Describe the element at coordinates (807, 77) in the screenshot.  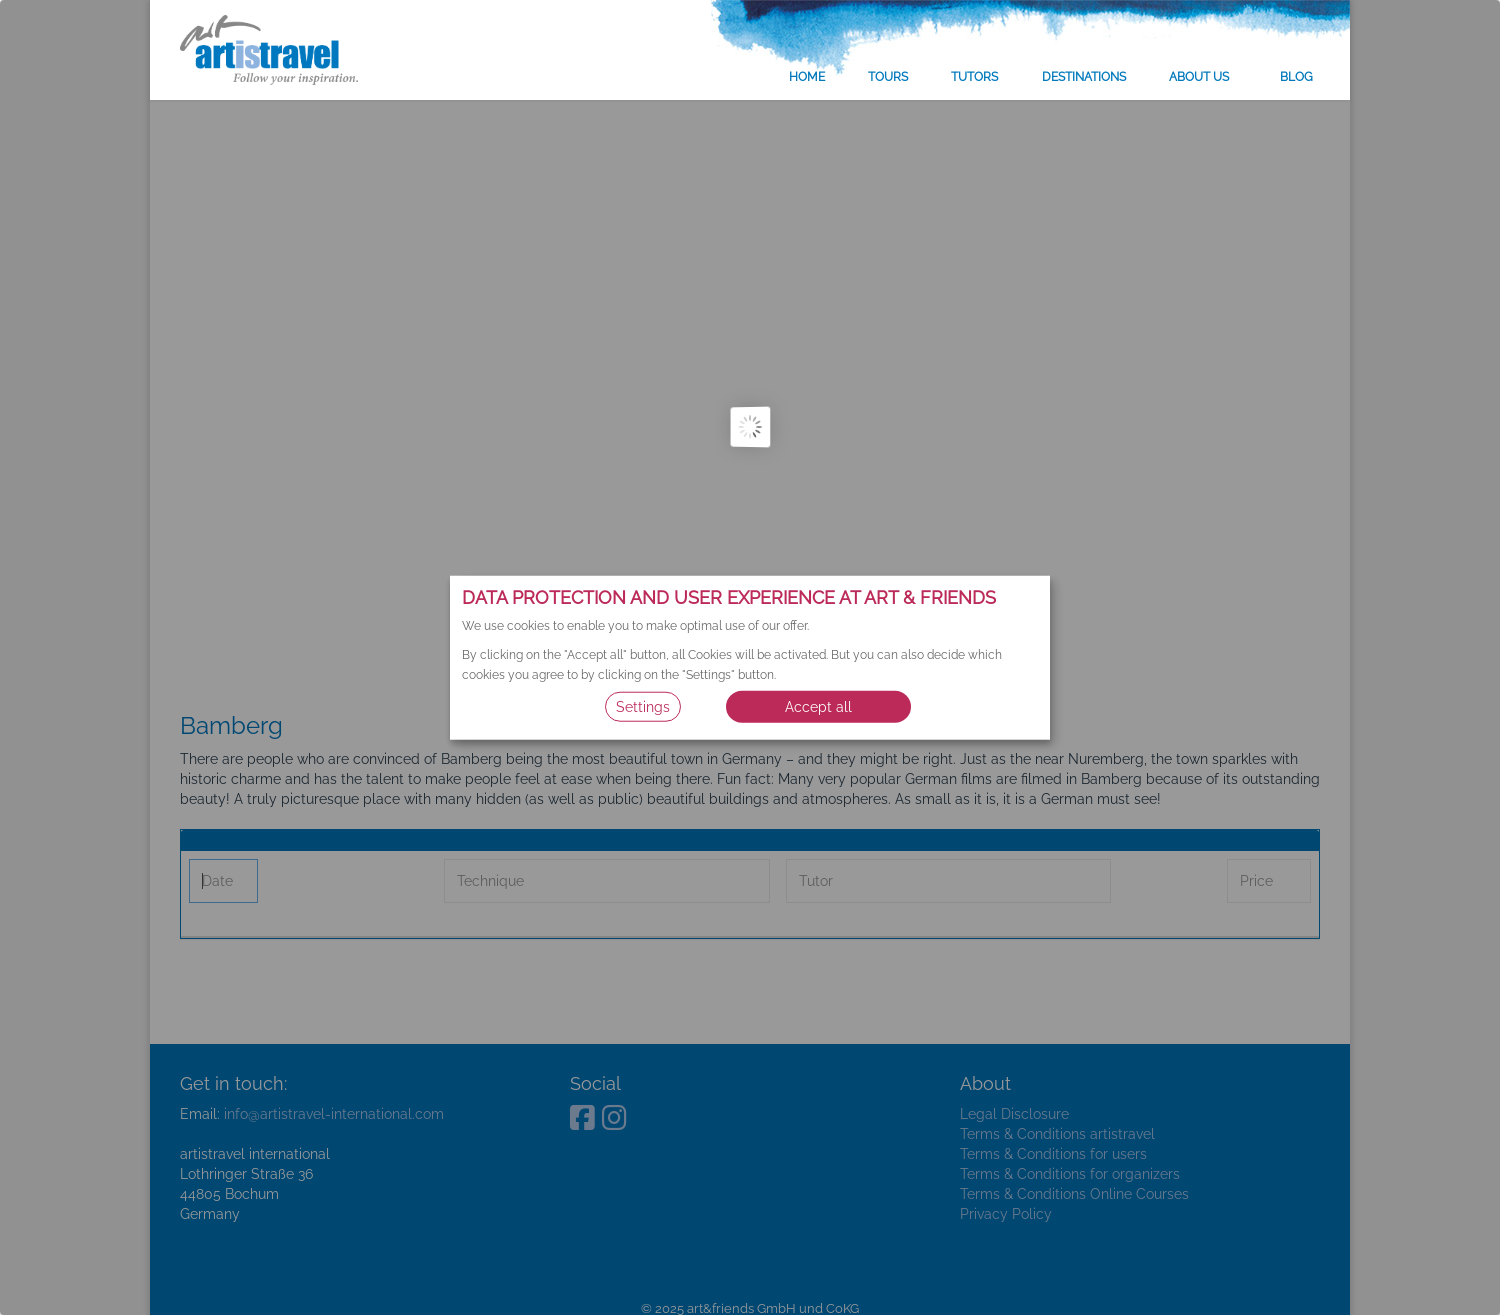
I see `Home` at that location.